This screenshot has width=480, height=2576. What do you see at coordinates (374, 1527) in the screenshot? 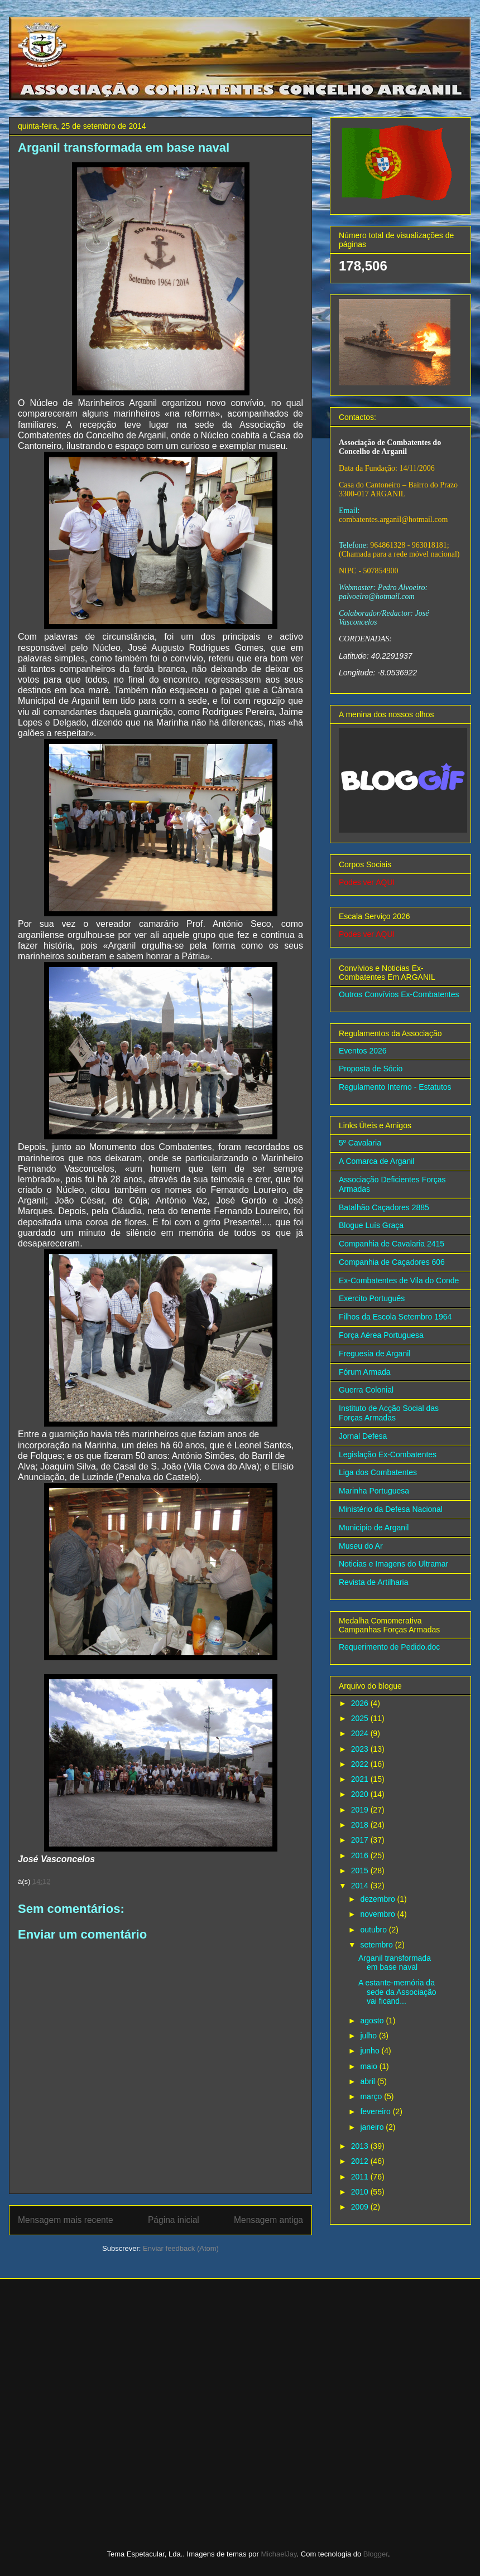
I see `Municipio de Arganil` at bounding box center [374, 1527].